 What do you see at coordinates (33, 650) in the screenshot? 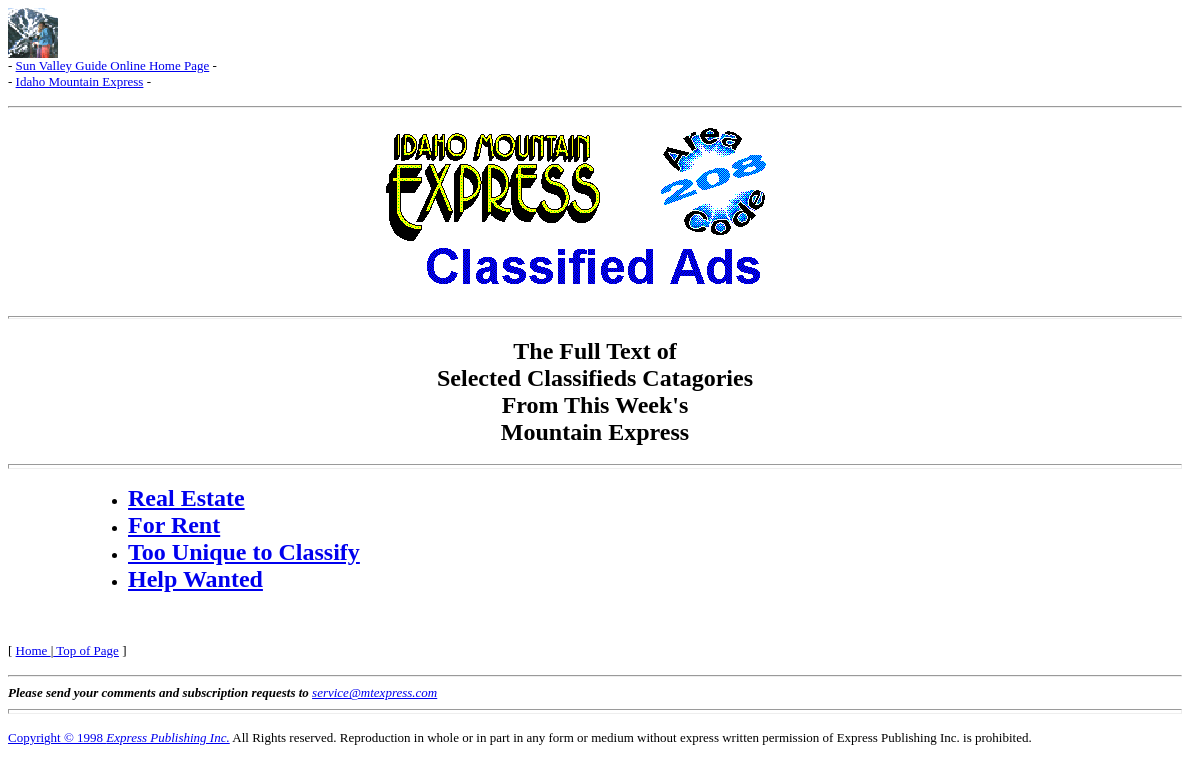
I see `Home` at bounding box center [33, 650].